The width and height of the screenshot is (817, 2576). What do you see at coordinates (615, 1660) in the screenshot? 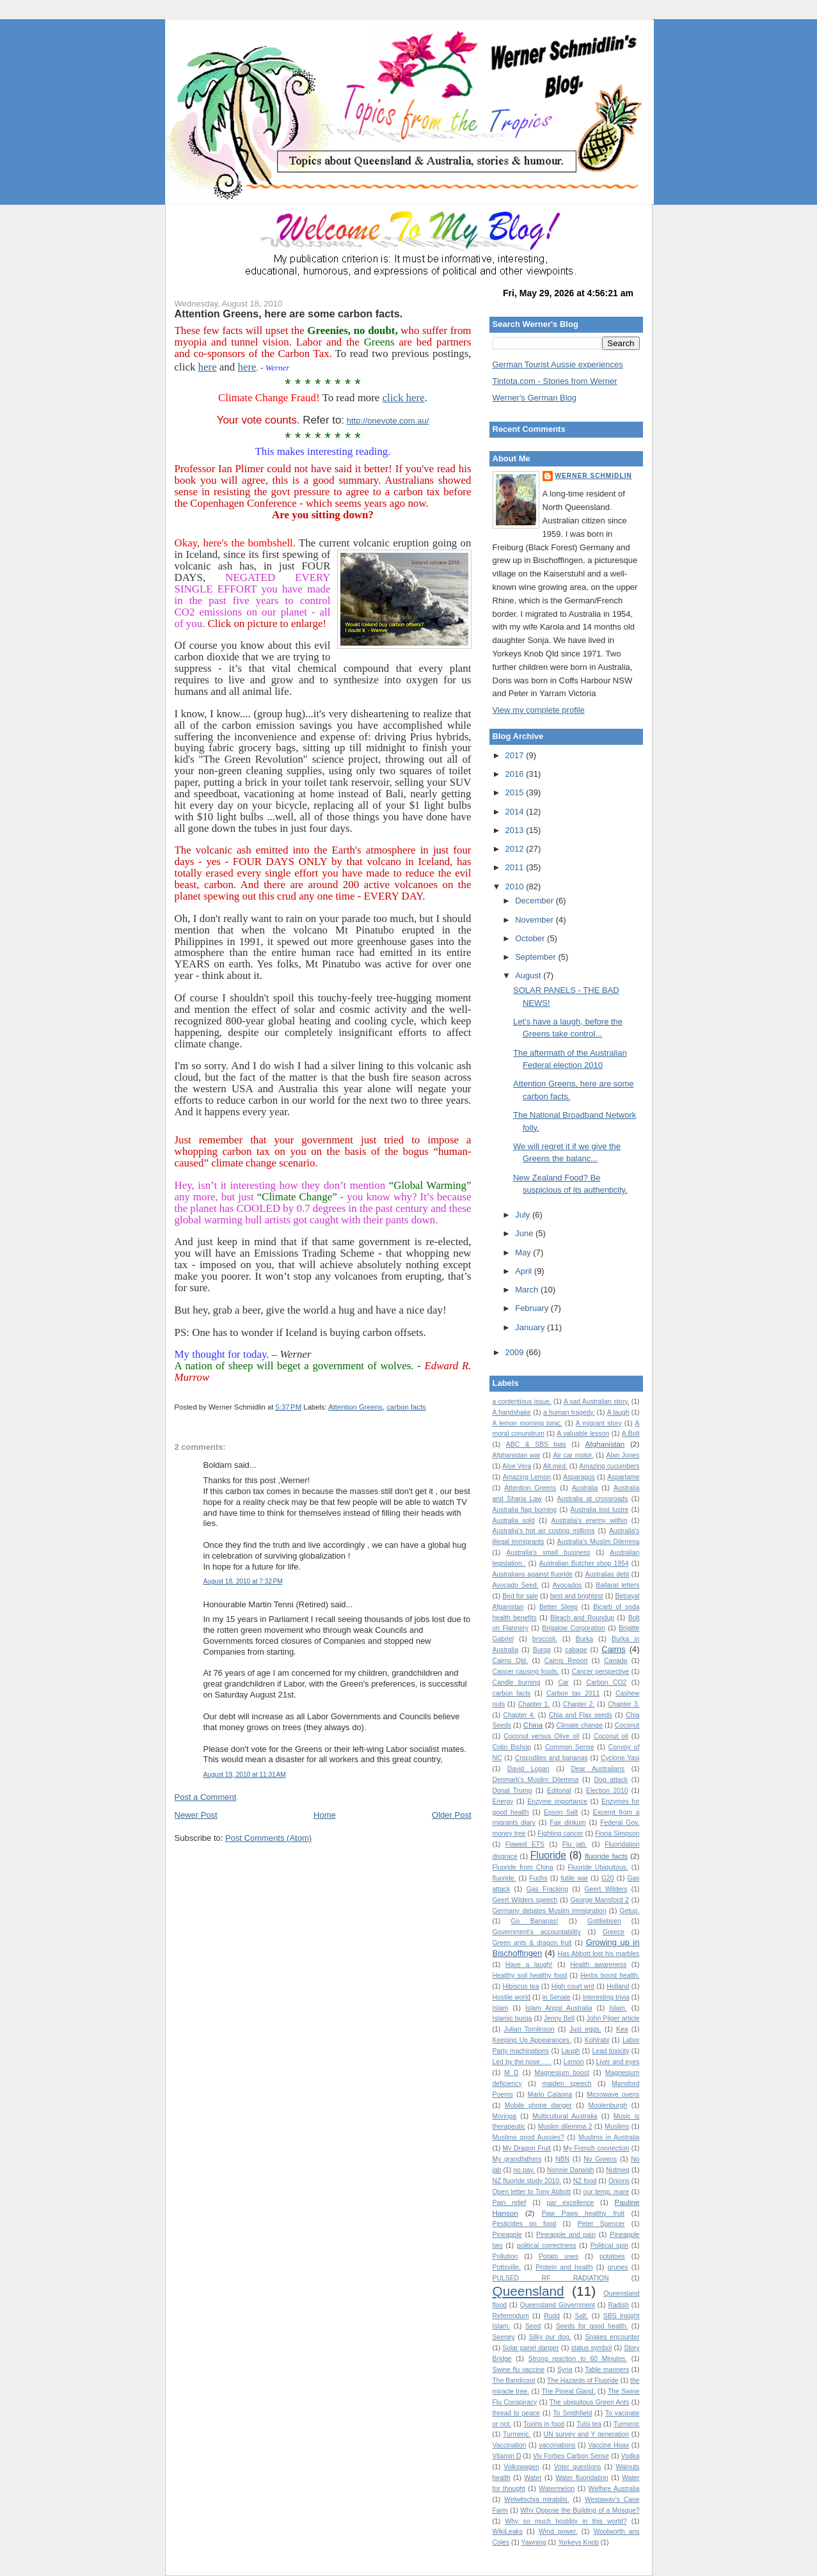
I see `Canada` at bounding box center [615, 1660].